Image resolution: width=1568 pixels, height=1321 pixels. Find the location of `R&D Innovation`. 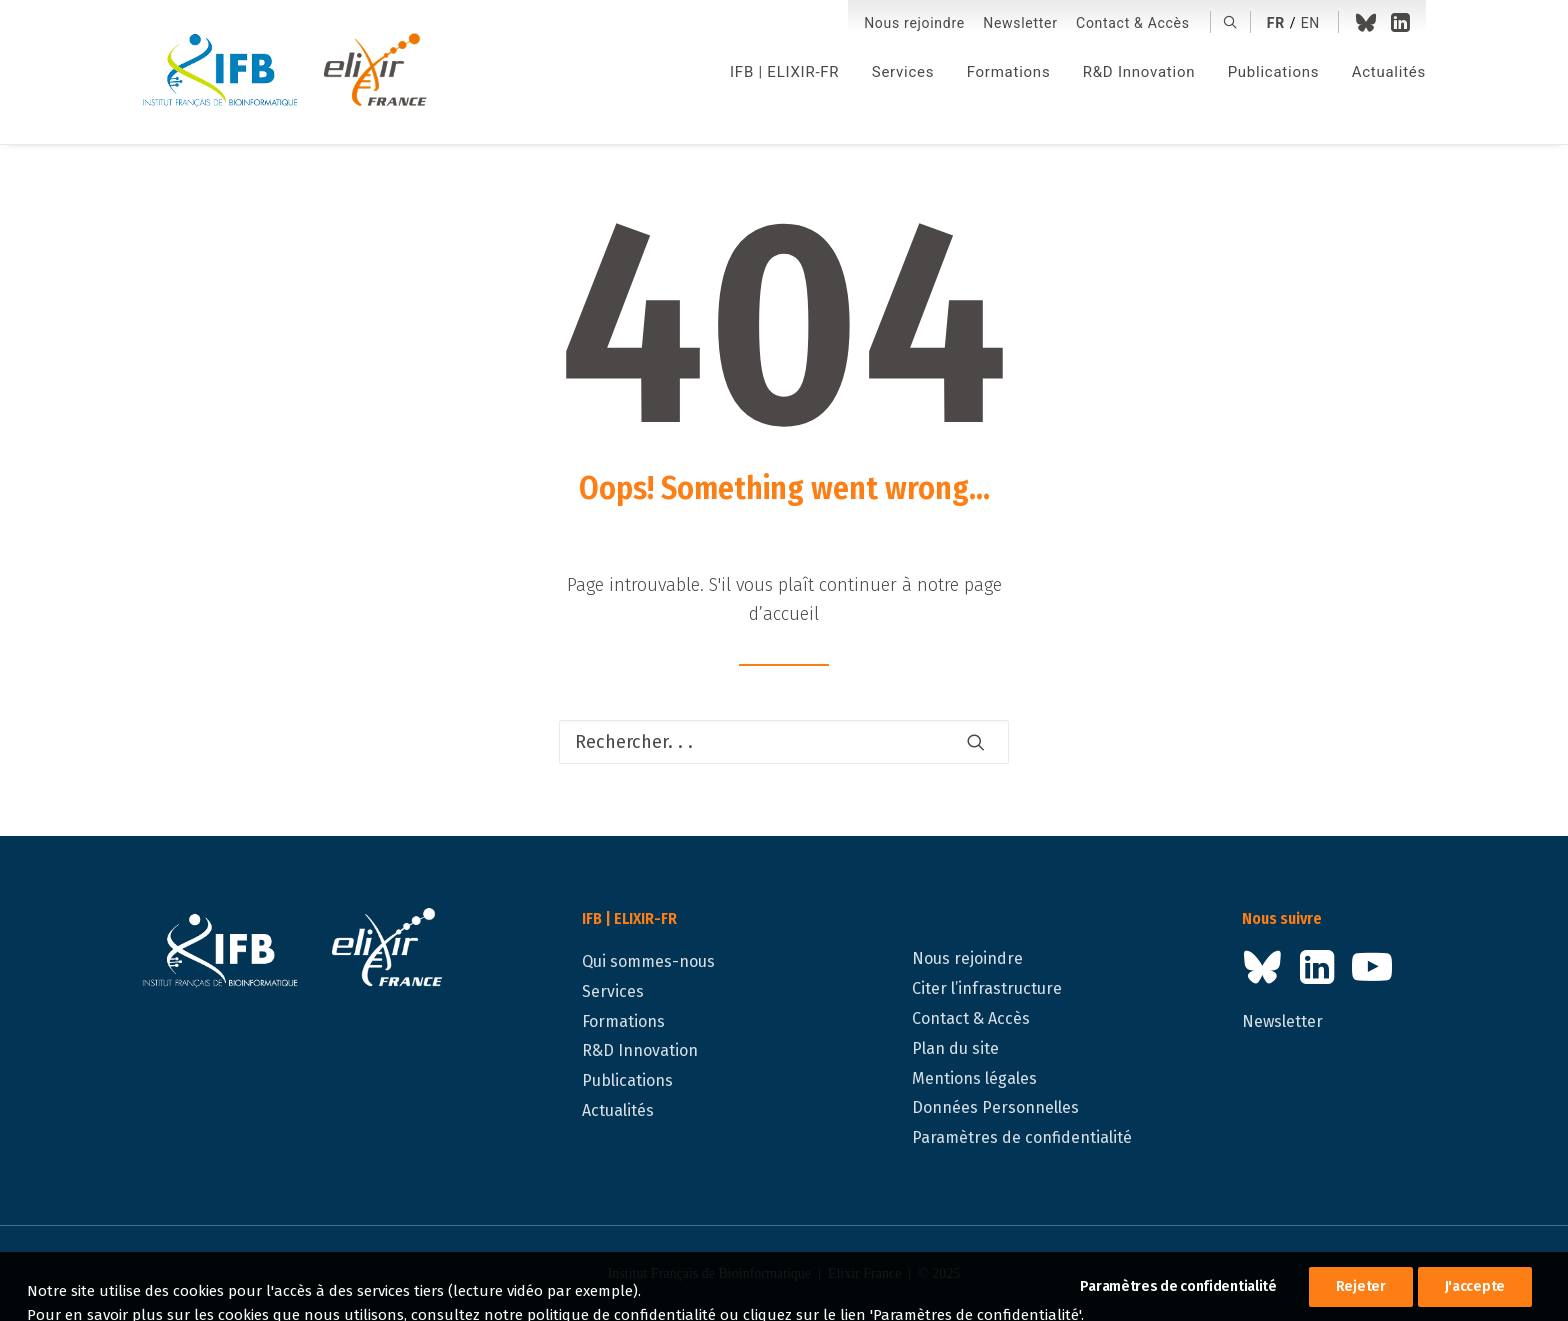

R&D Innovation is located at coordinates (1139, 72).